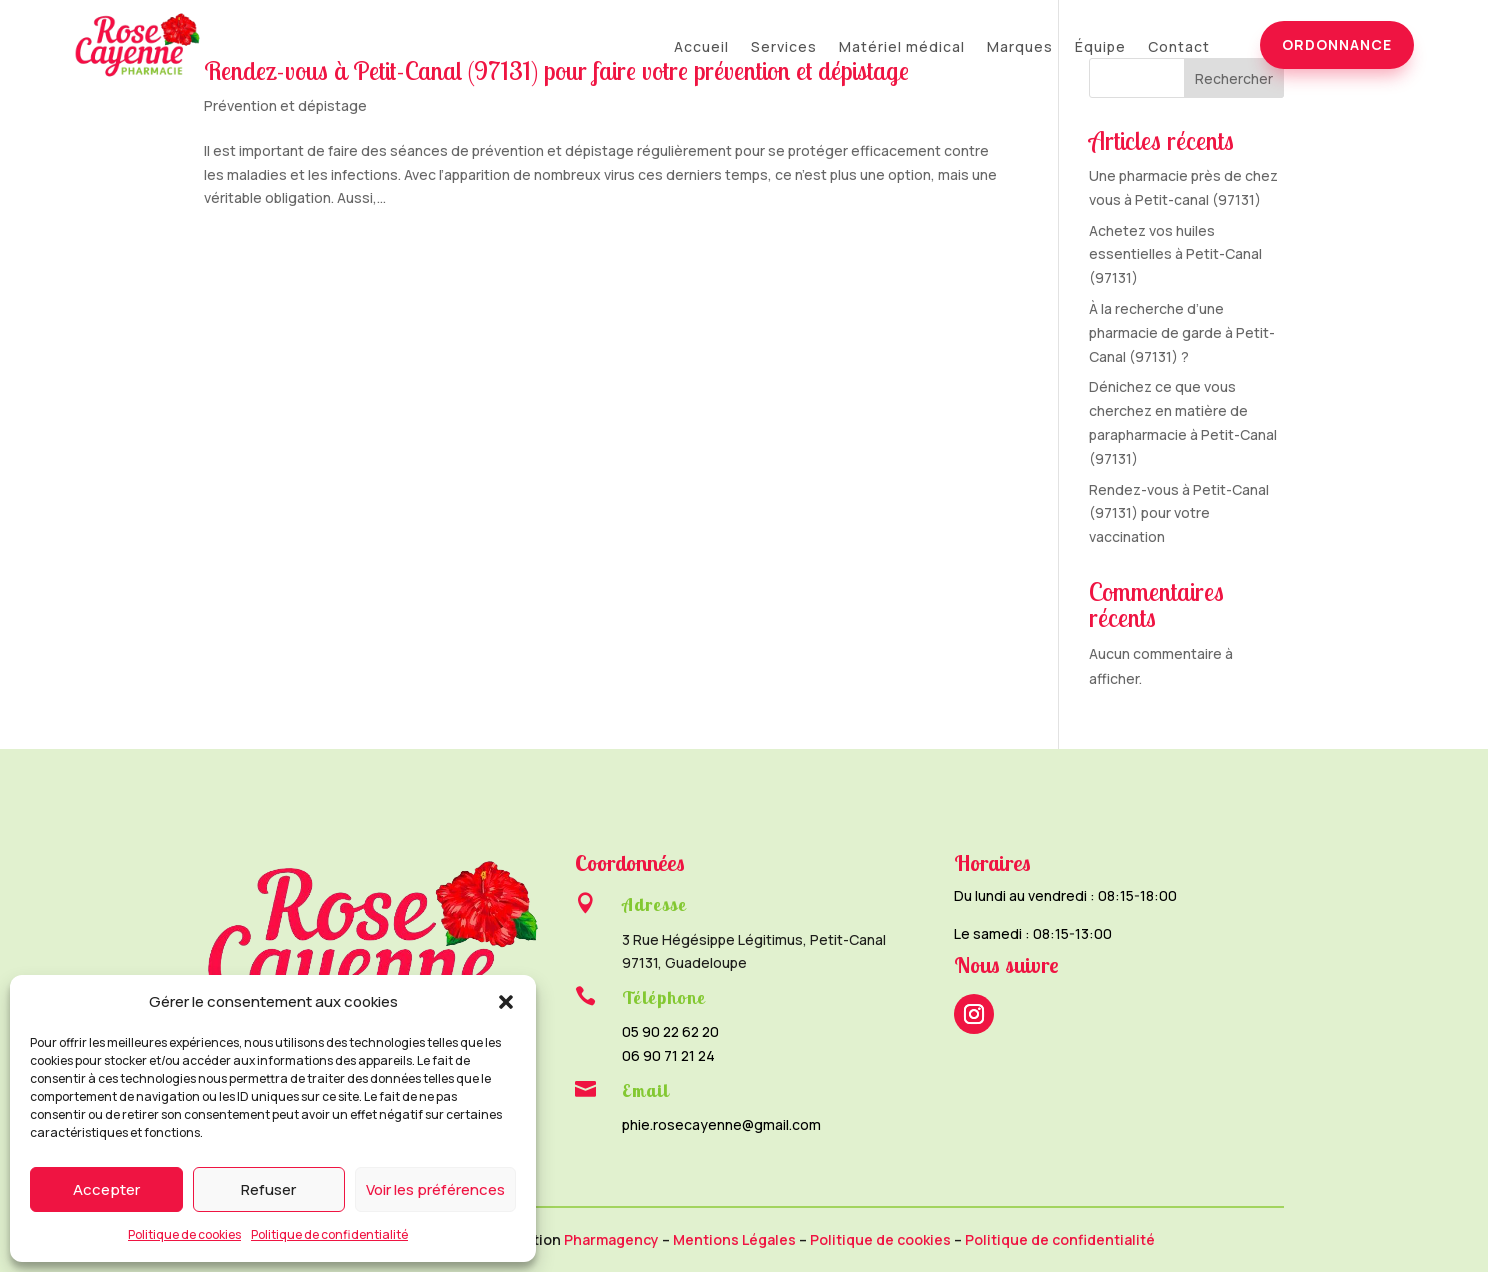 This screenshot has width=1488, height=1272. What do you see at coordinates (1179, 48) in the screenshot?
I see `Contact` at bounding box center [1179, 48].